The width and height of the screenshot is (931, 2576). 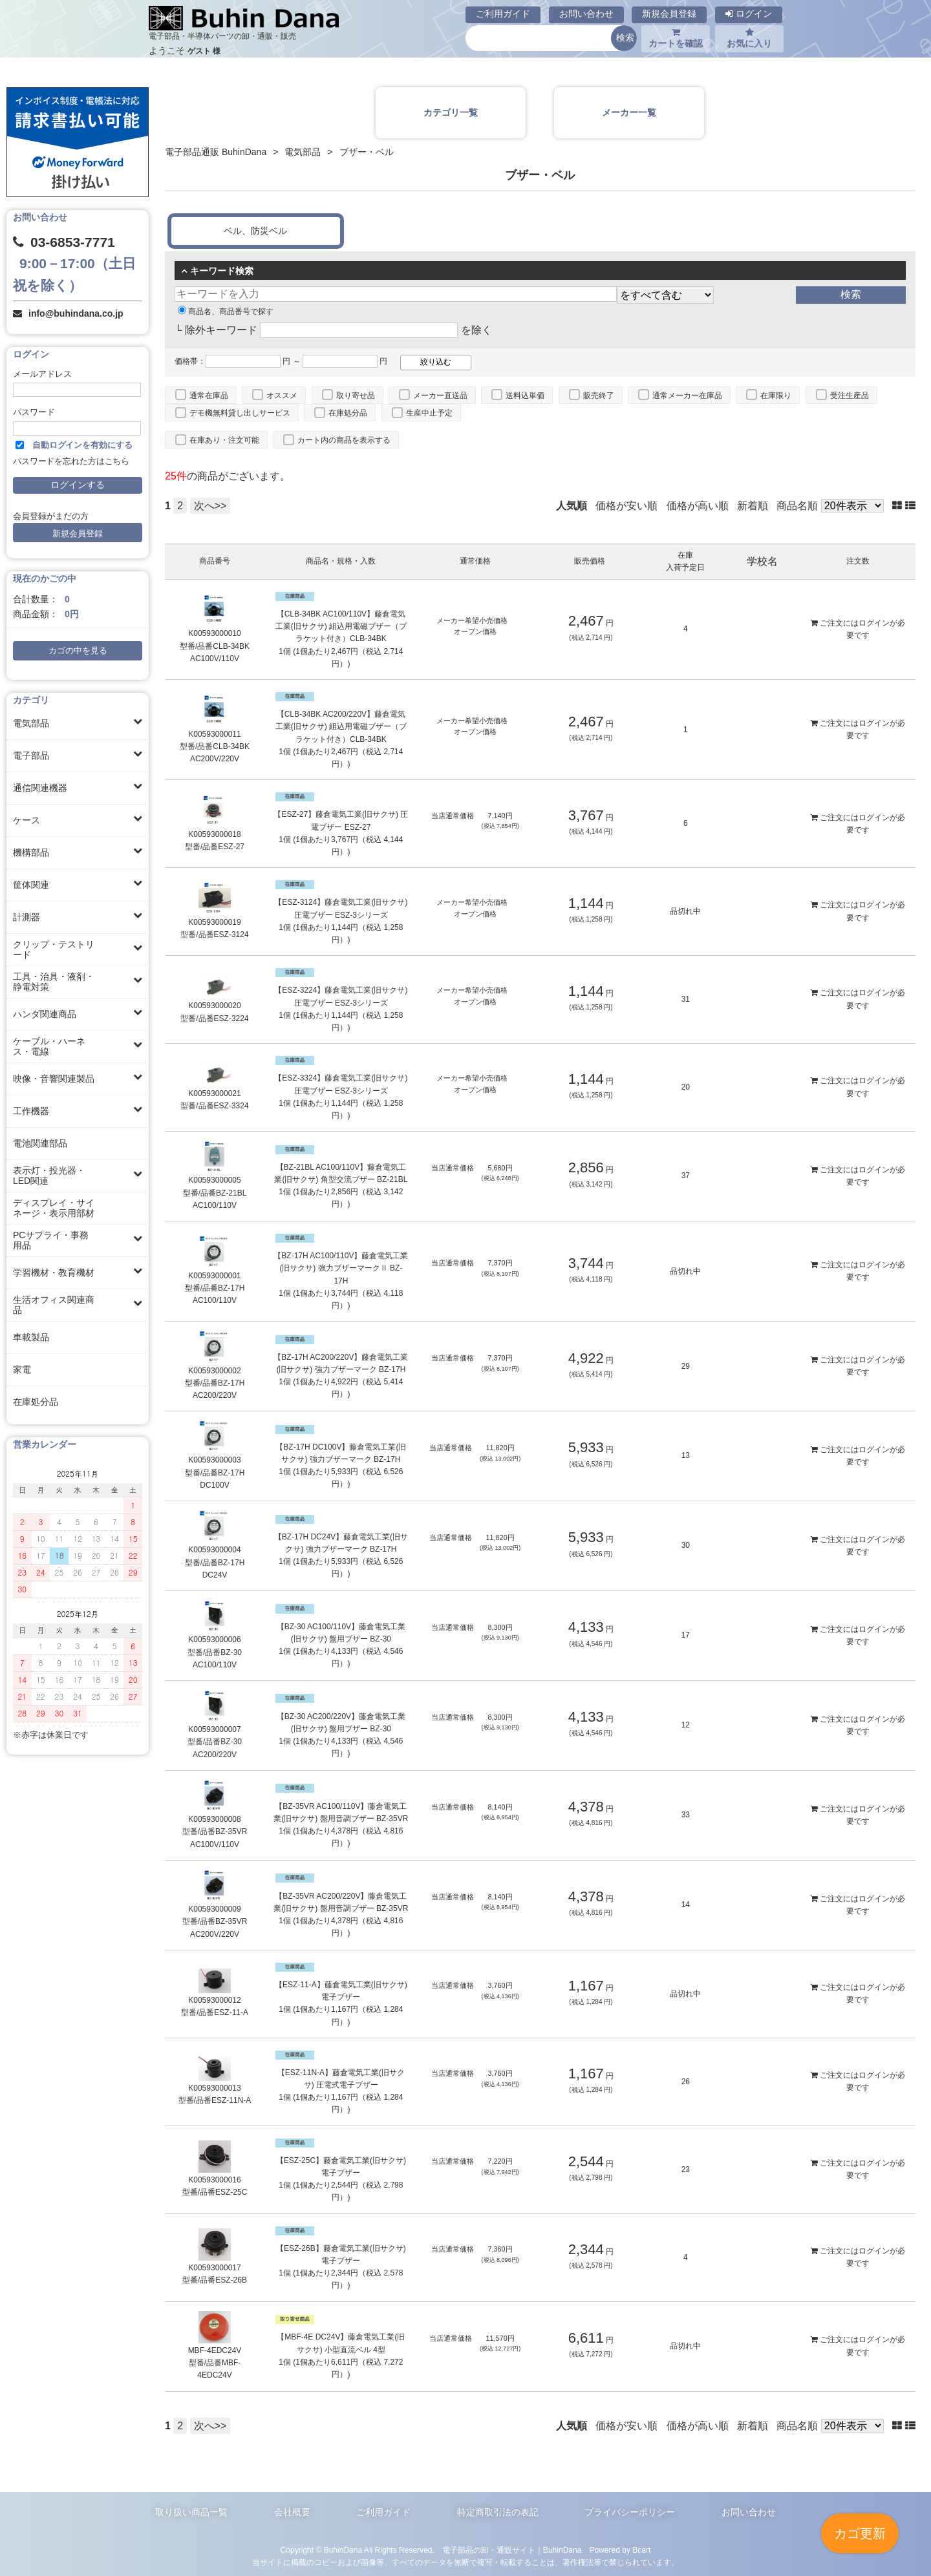 What do you see at coordinates (44, 1014) in the screenshot?
I see `ハンダ関連商品` at bounding box center [44, 1014].